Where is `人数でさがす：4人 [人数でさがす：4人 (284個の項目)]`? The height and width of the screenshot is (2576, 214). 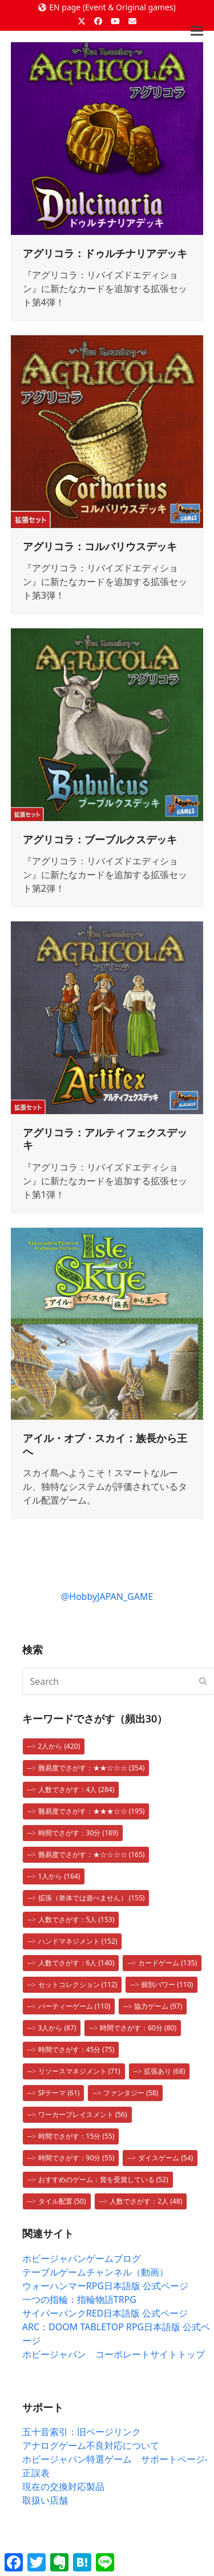 人数でさがす：4人 [人数でさがす：4人 (284個の項目)] is located at coordinates (76, 1789).